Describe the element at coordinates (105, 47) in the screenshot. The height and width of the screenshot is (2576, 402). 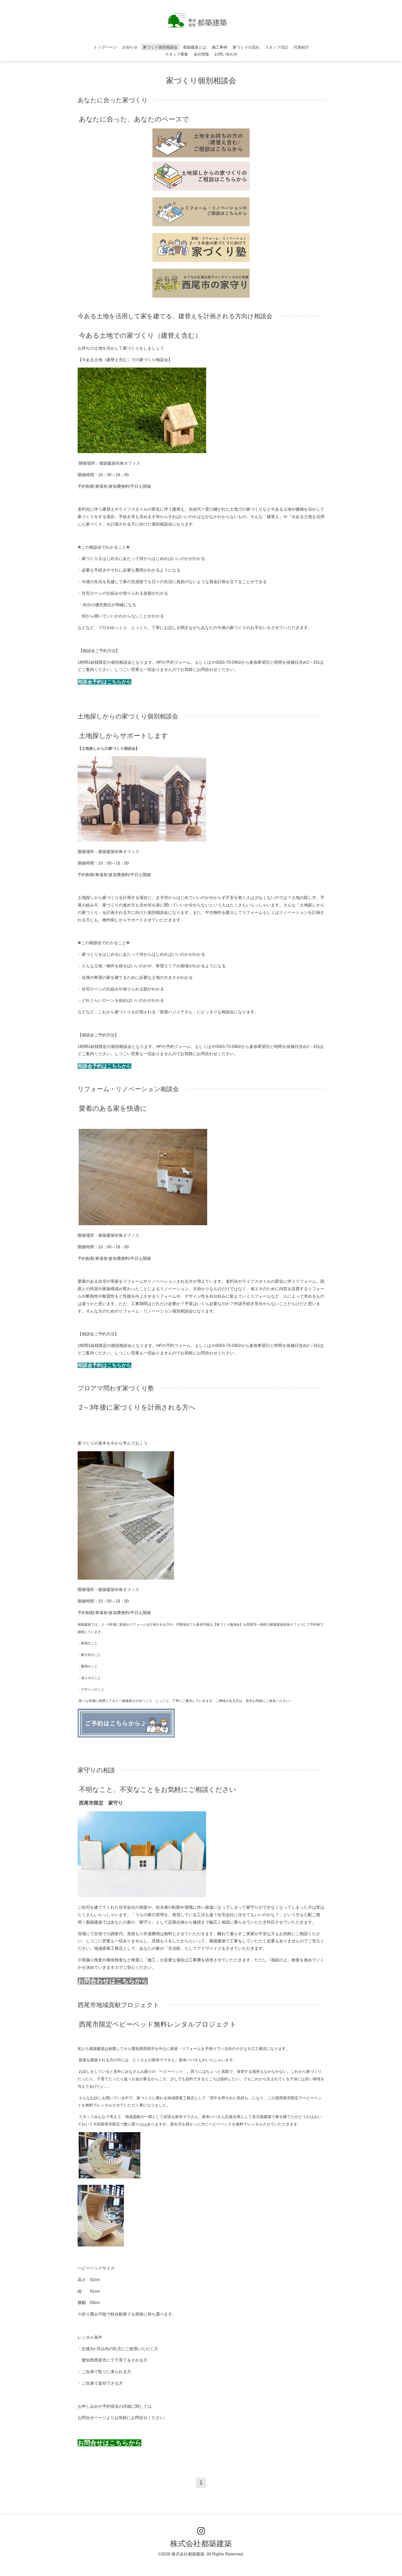
I see `トップページ` at that location.